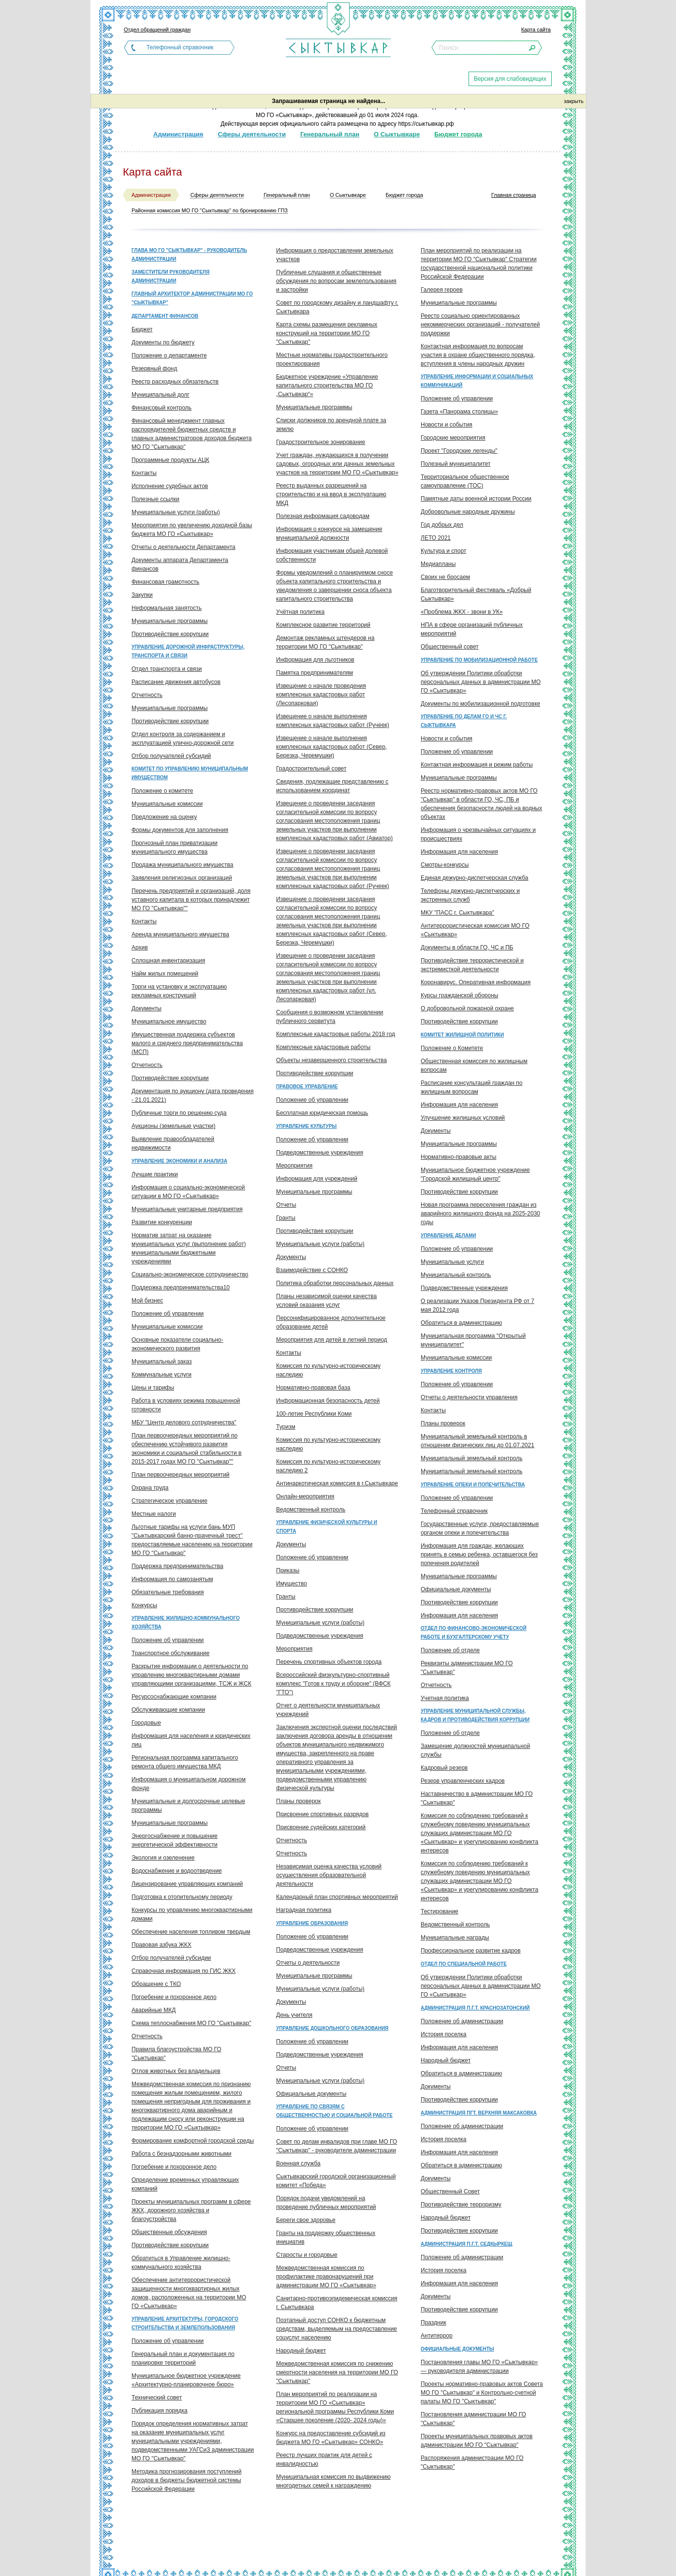 The image size is (676, 2576). I want to click on Экология и озеленение, so click(163, 1857).